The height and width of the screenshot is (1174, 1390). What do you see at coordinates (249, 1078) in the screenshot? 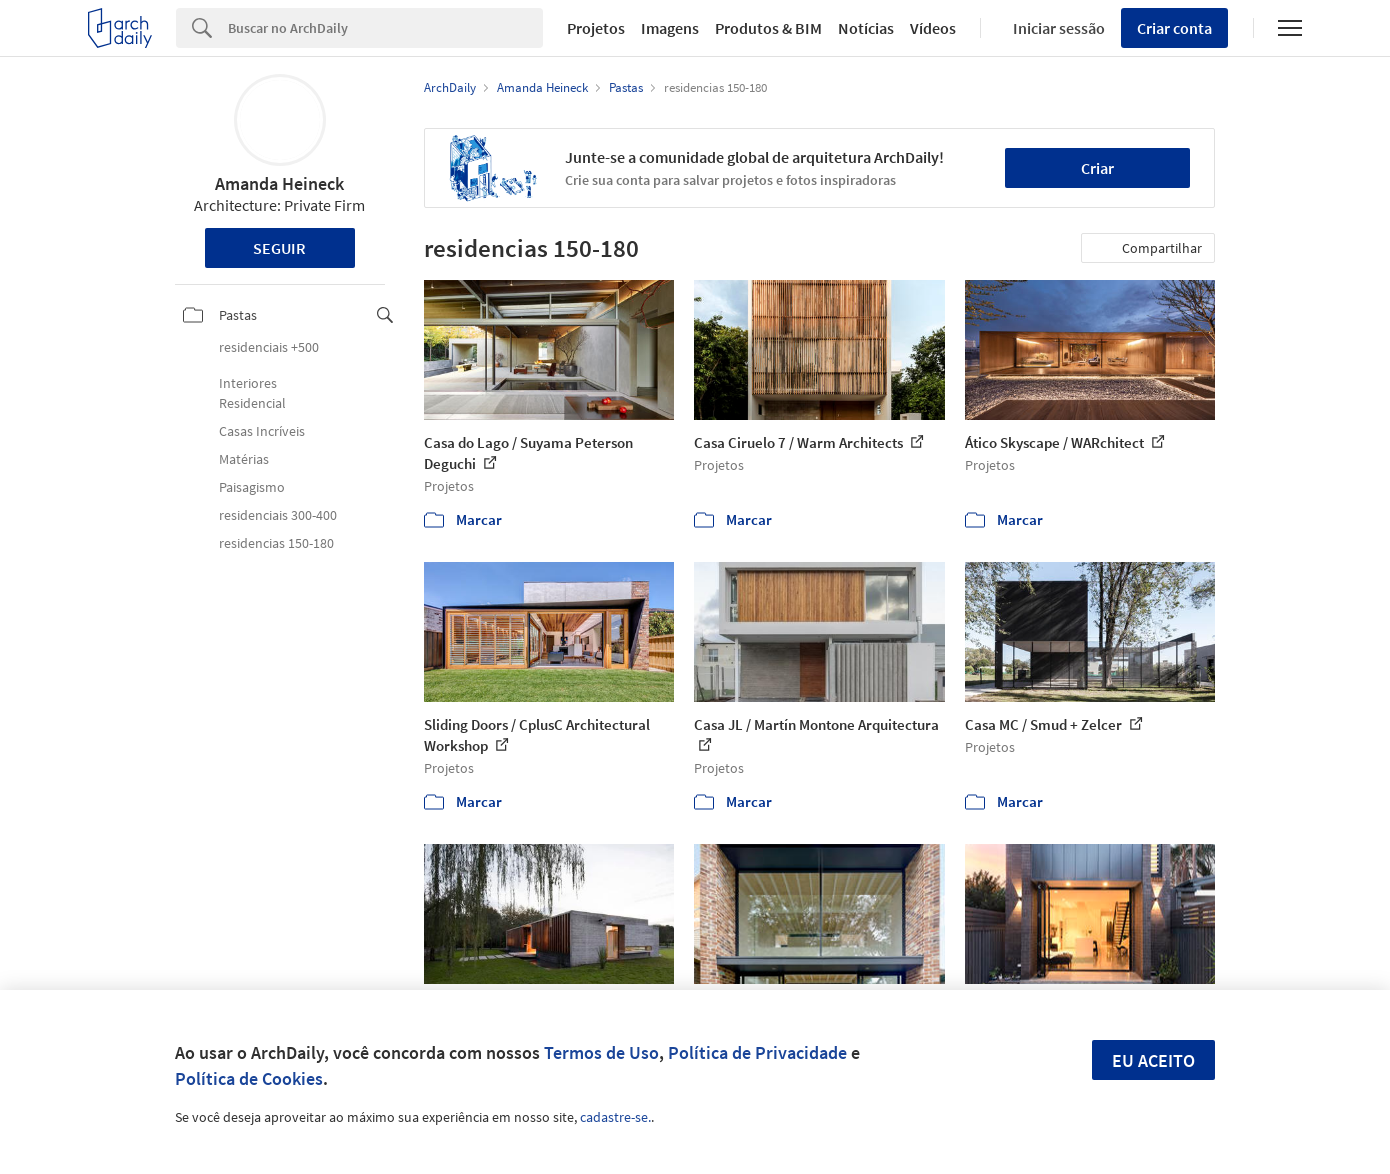
I see `Política de Cookies` at bounding box center [249, 1078].